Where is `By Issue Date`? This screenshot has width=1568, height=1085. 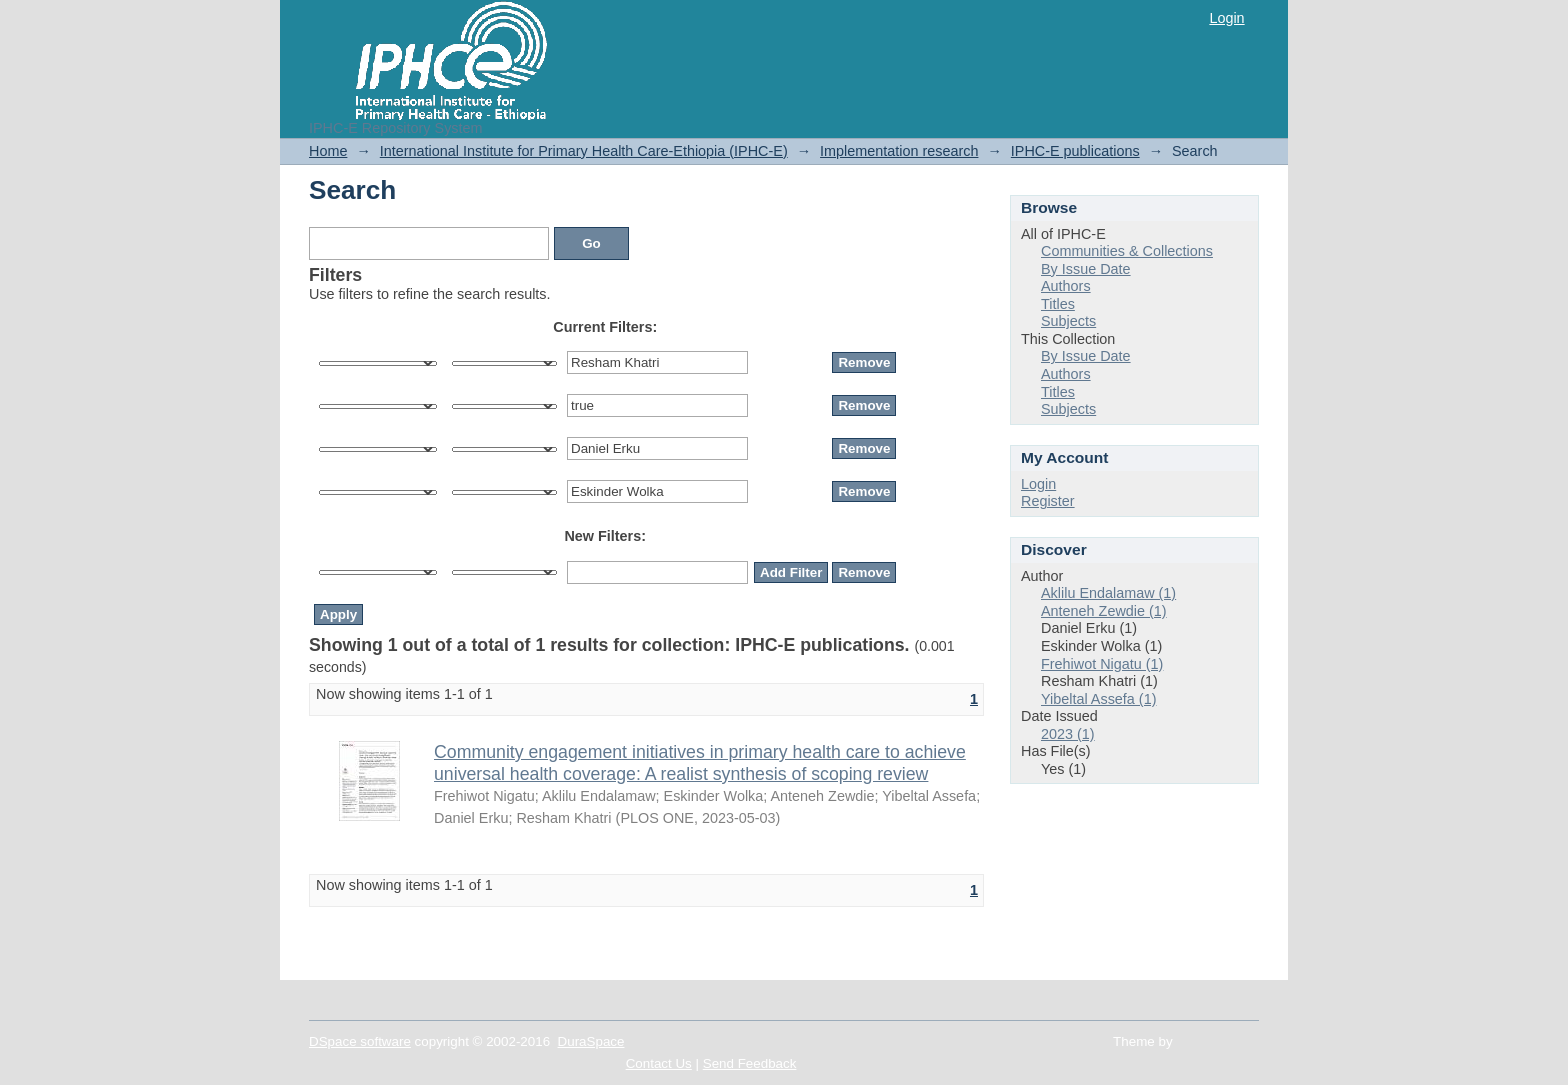
By Issue Date is located at coordinates (1086, 269).